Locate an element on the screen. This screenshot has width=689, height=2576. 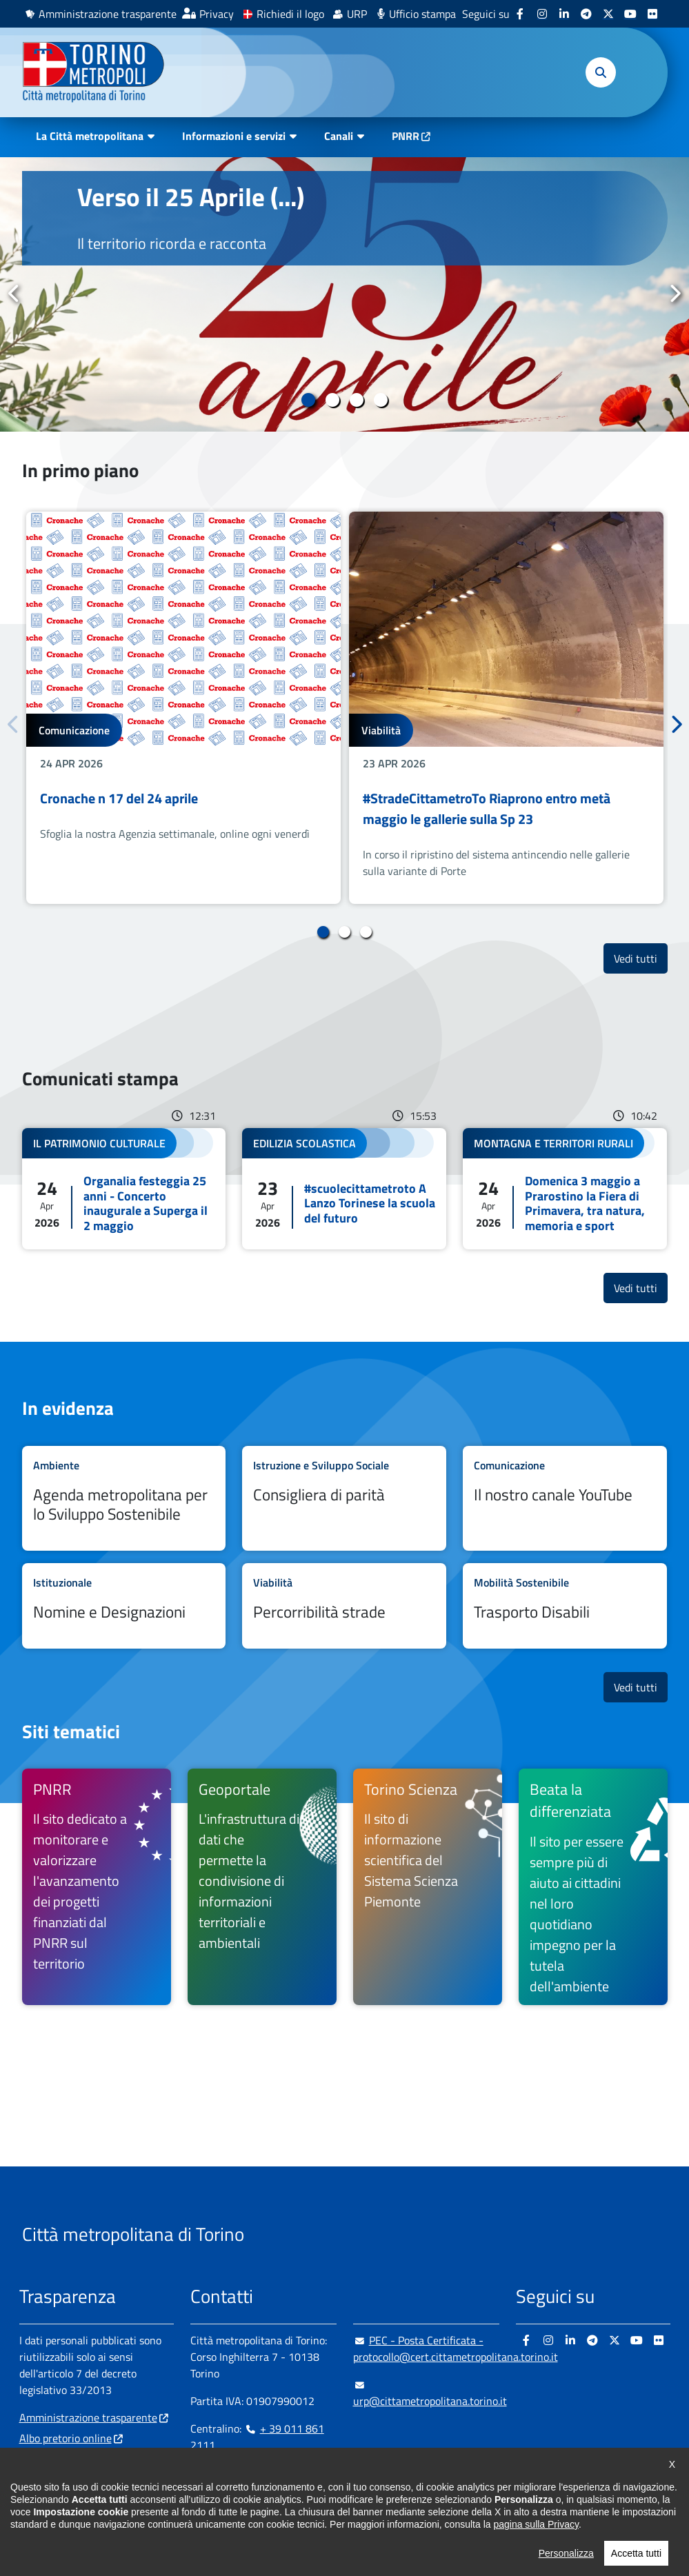
[Telegram - si apre in nuova finestra] is located at coordinates (586, 14).